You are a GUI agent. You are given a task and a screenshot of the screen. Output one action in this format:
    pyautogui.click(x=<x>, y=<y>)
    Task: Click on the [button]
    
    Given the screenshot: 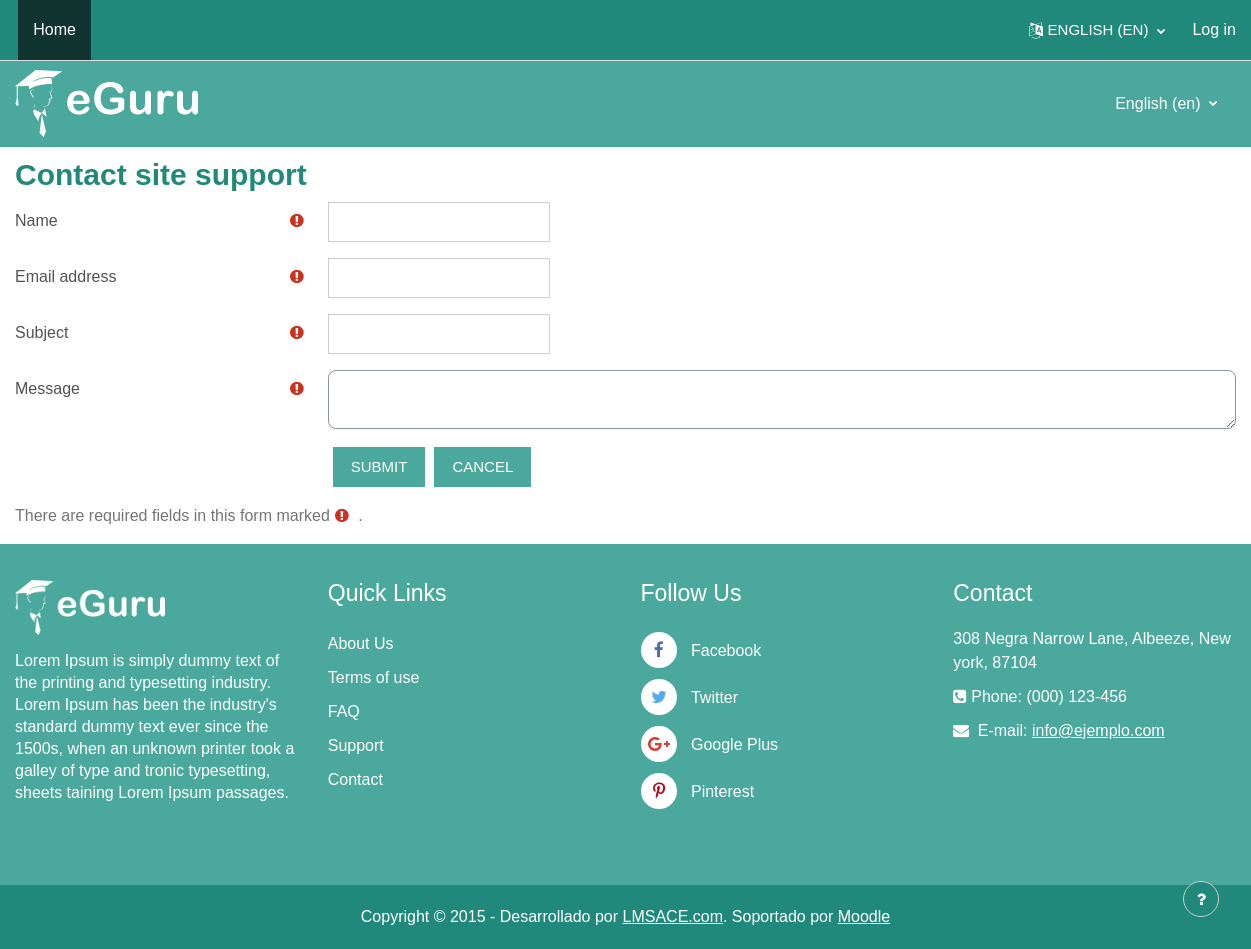 What is the action you would take?
    pyautogui.click(x=1097, y=30)
    